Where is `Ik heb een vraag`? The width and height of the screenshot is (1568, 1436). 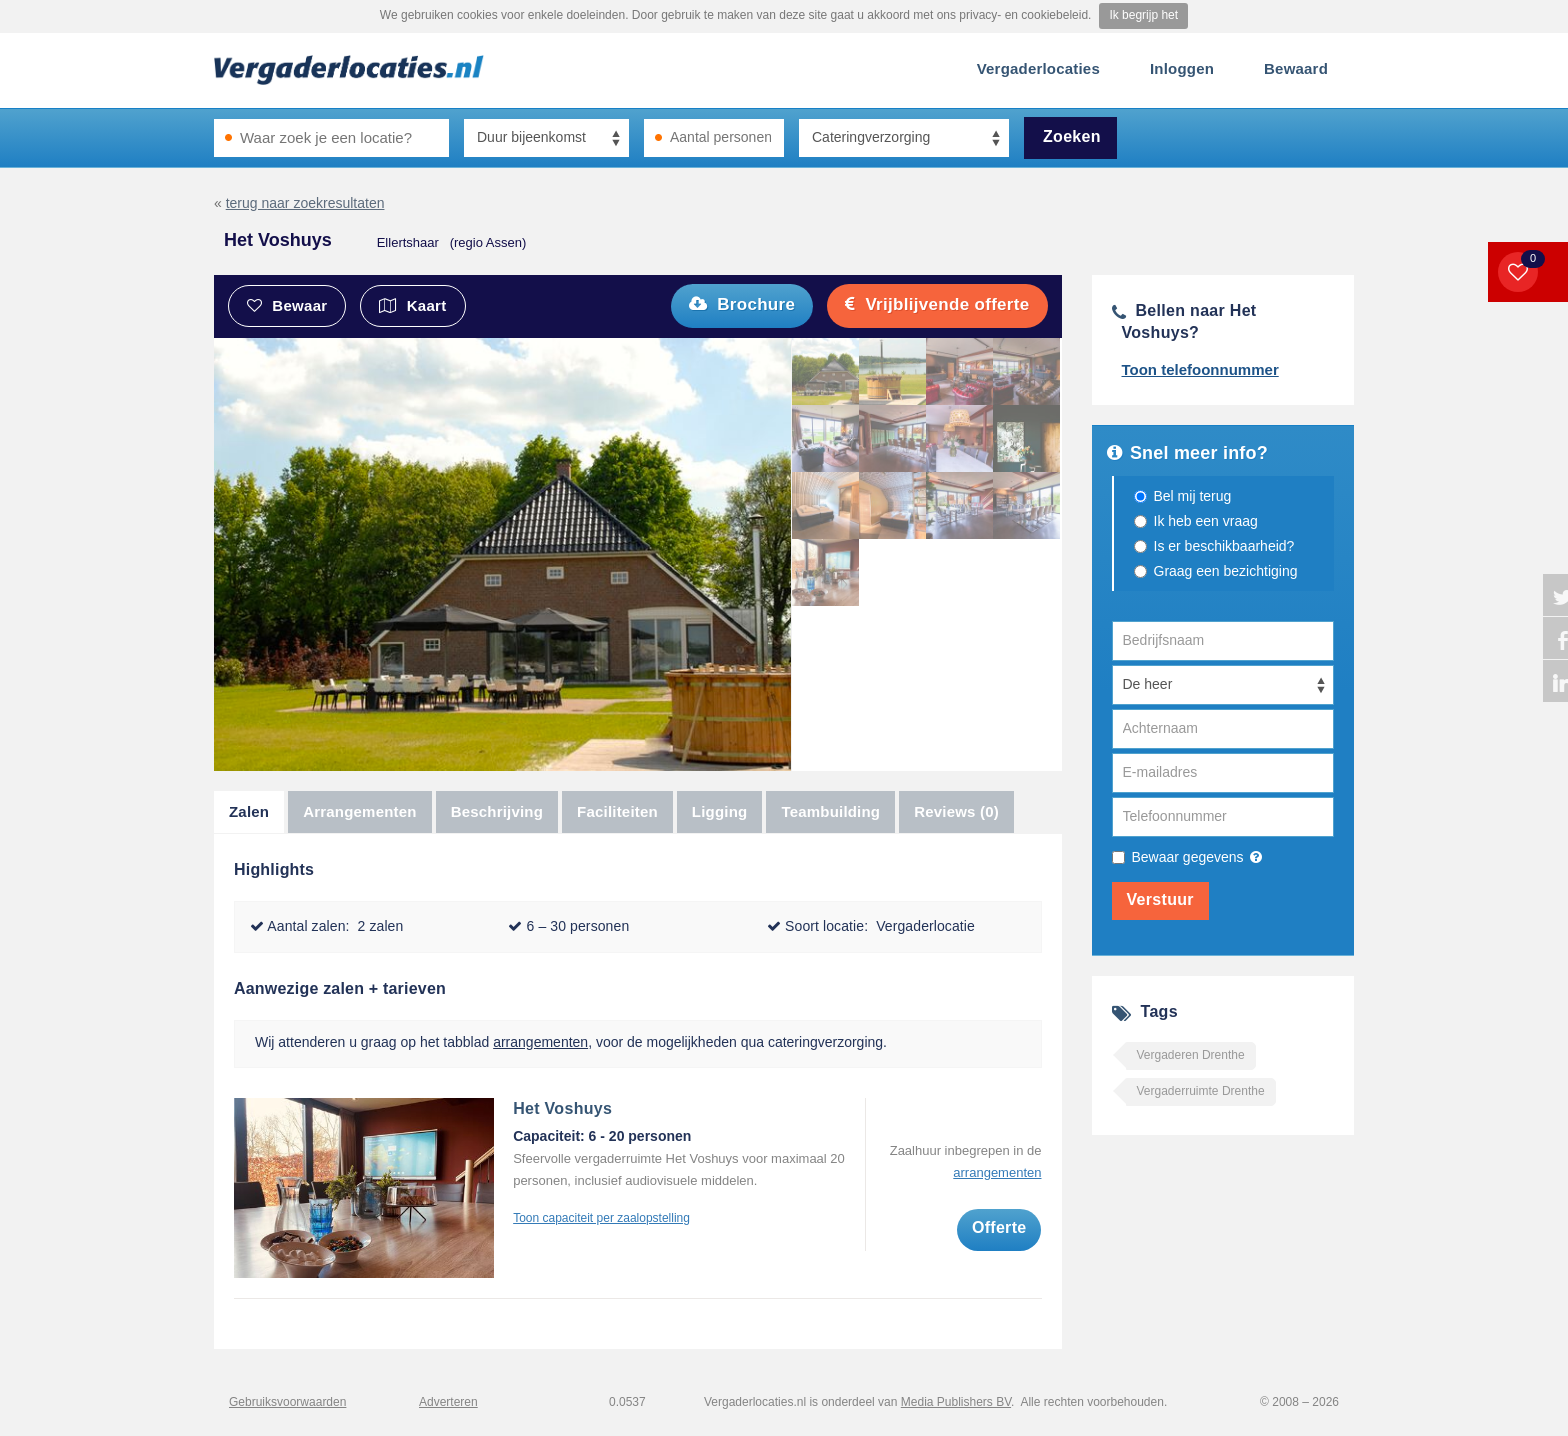
Ik heb een vraag is located at coordinates (1206, 521).